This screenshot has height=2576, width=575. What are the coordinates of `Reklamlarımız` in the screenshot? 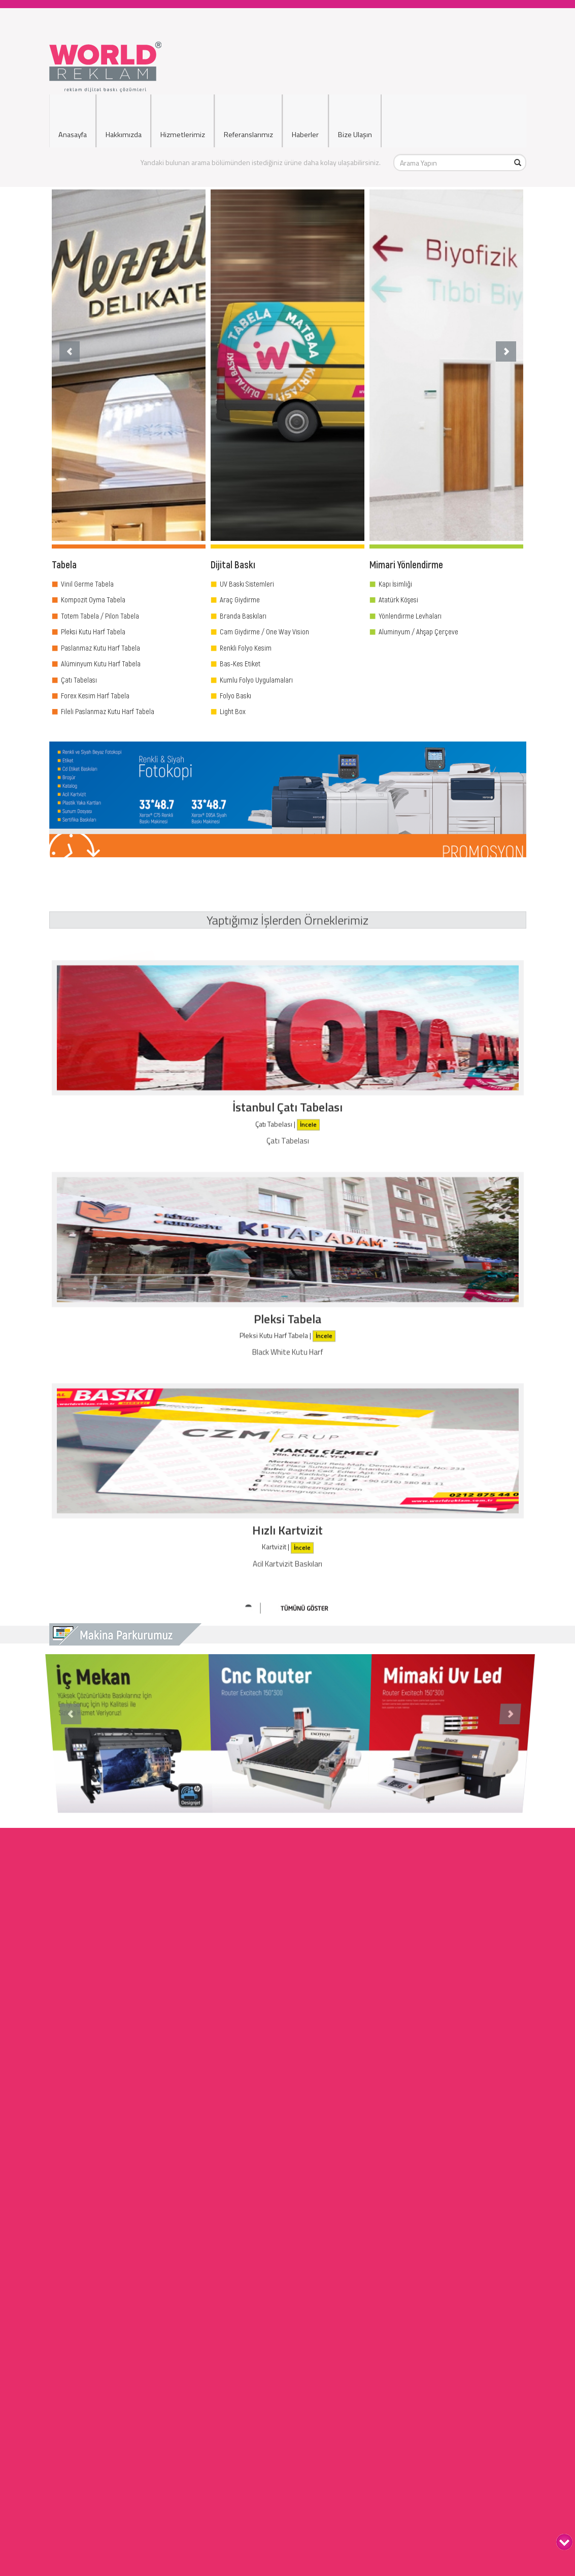 It's located at (288, 2553).